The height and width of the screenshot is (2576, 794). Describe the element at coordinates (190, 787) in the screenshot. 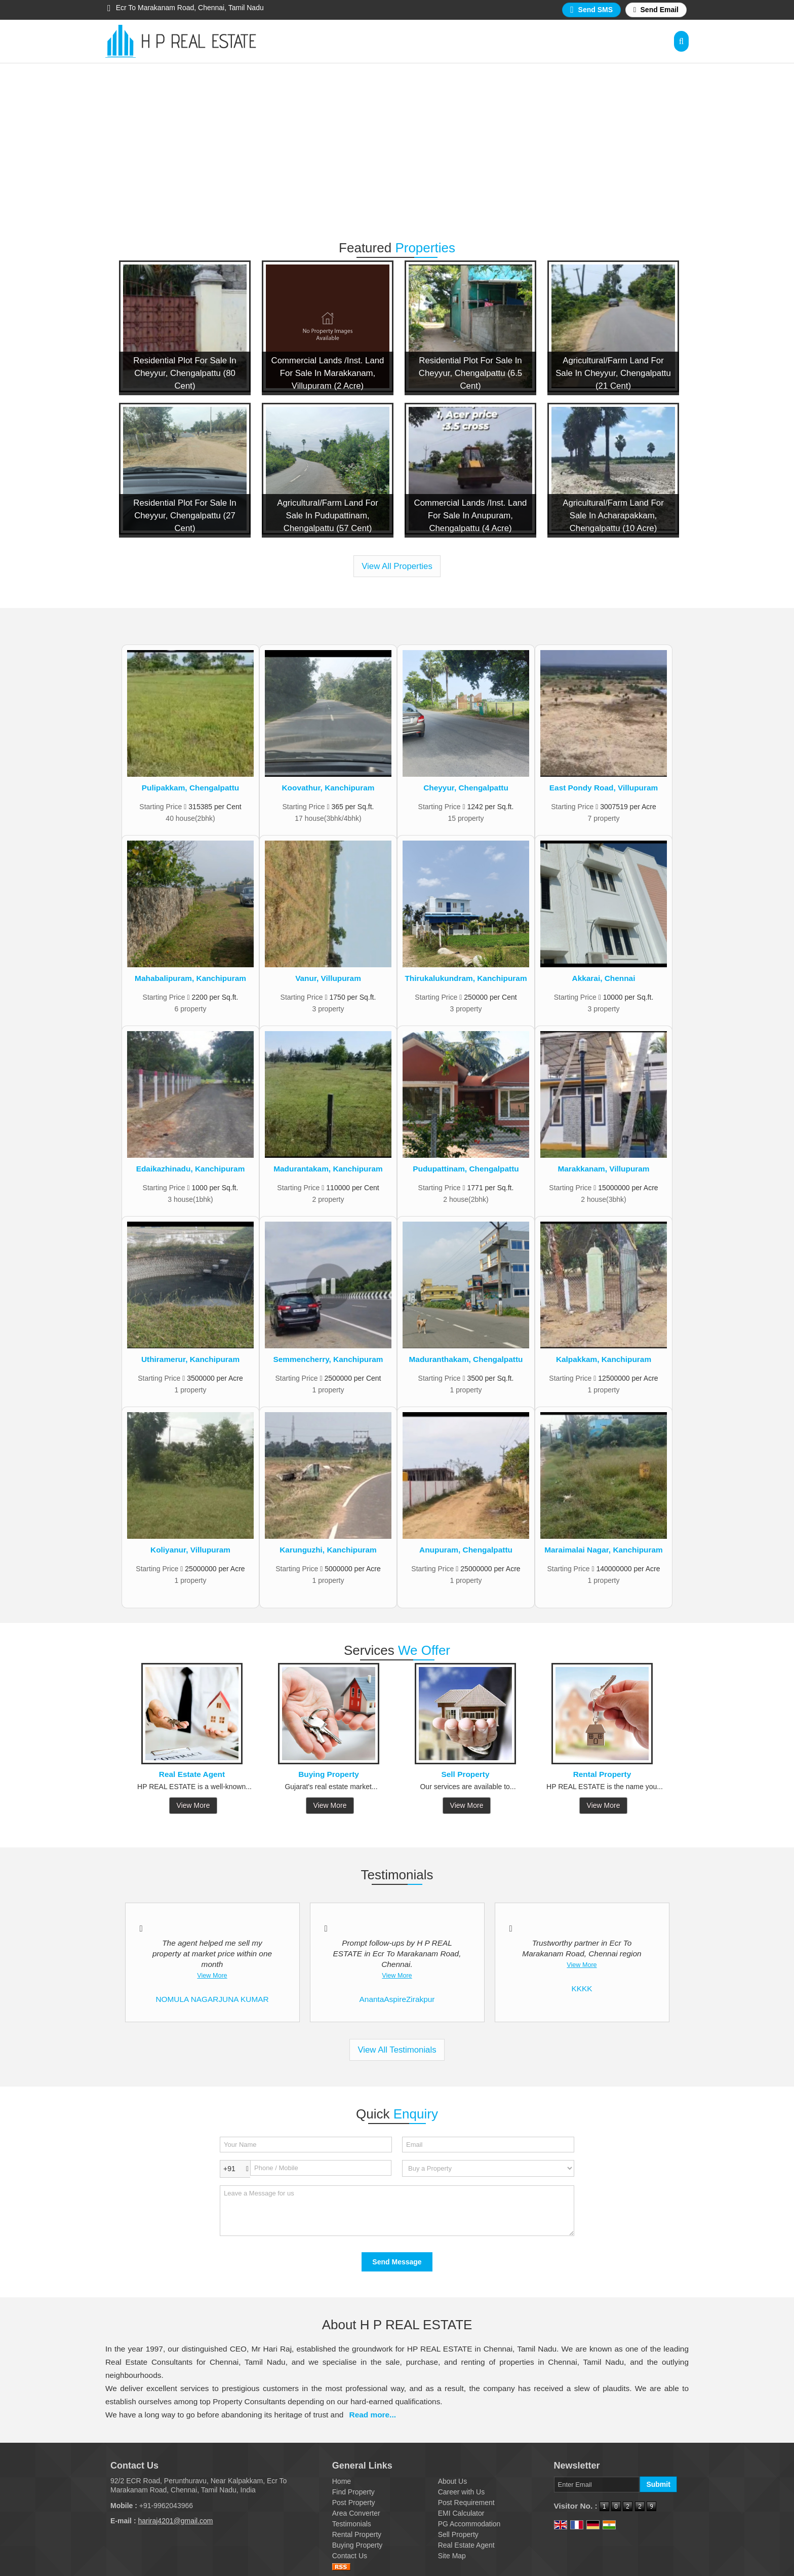

I see `Pulipakkam, Chengalpattu` at that location.